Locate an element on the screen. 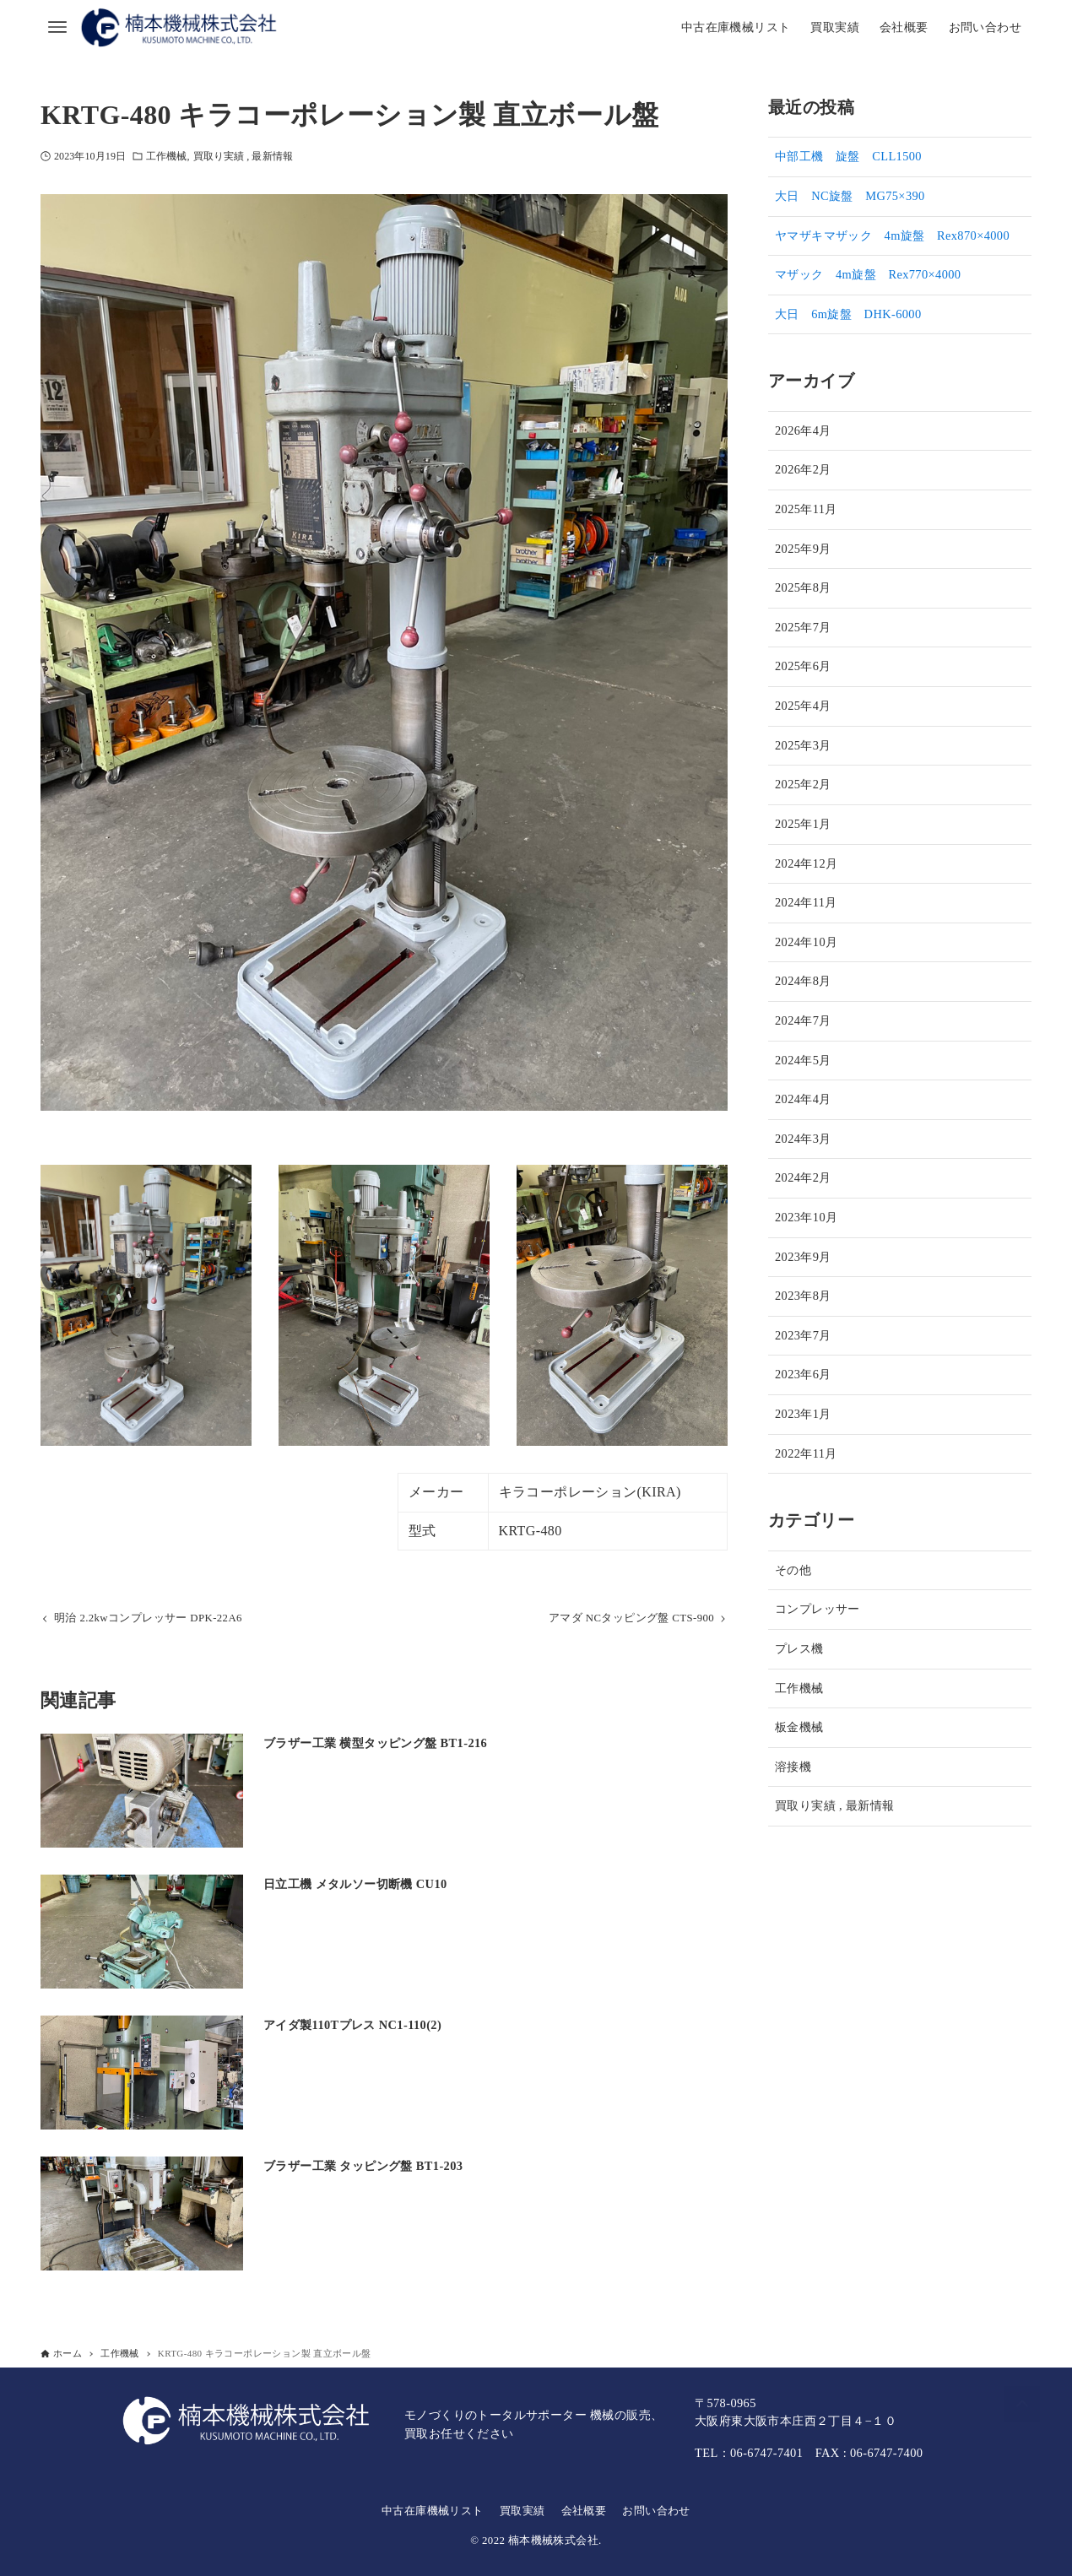 Image resolution: width=1072 pixels, height=2576 pixels. 2023年9月 is located at coordinates (803, 1257).